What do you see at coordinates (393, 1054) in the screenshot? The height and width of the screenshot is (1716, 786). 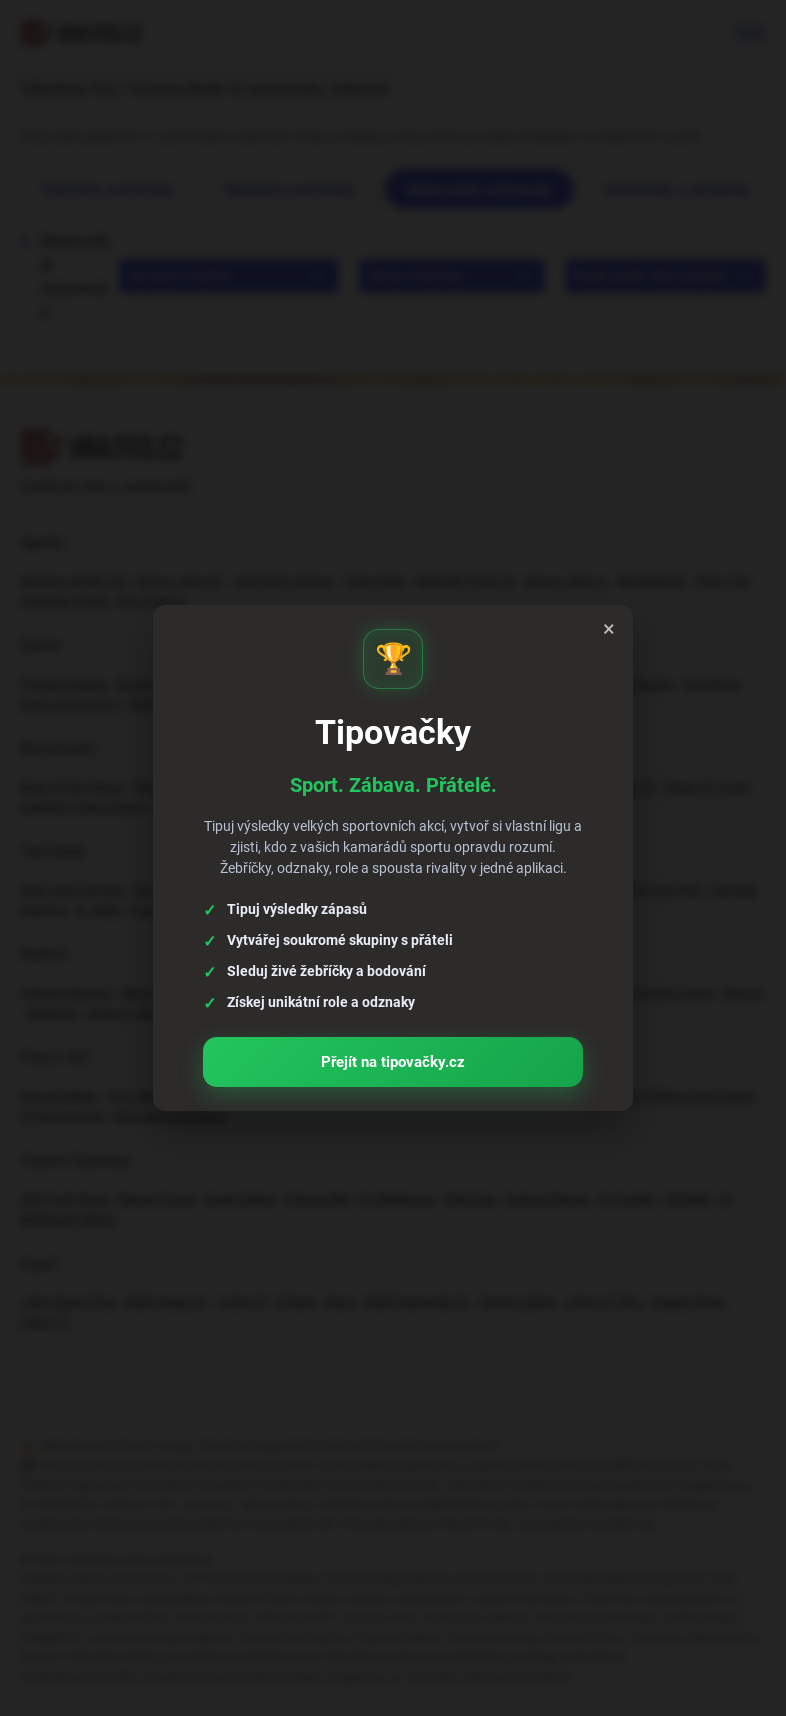 I see `Přejít na tipovačky.cz` at bounding box center [393, 1054].